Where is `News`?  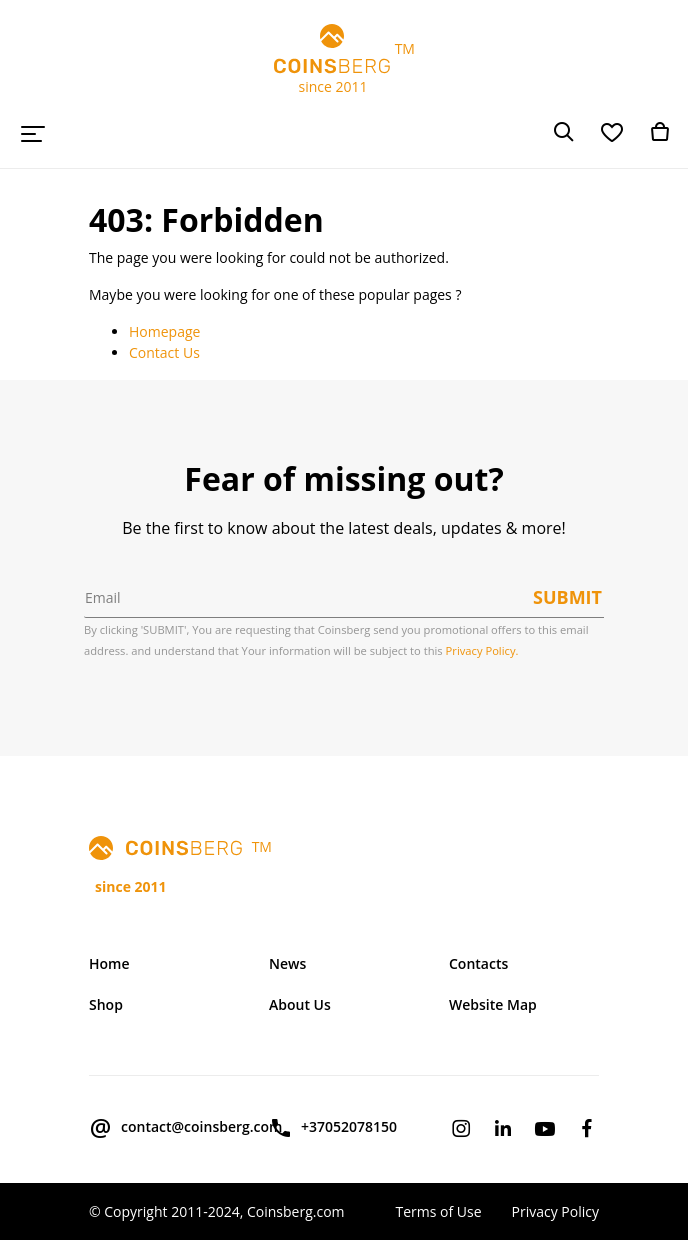 News is located at coordinates (287, 963).